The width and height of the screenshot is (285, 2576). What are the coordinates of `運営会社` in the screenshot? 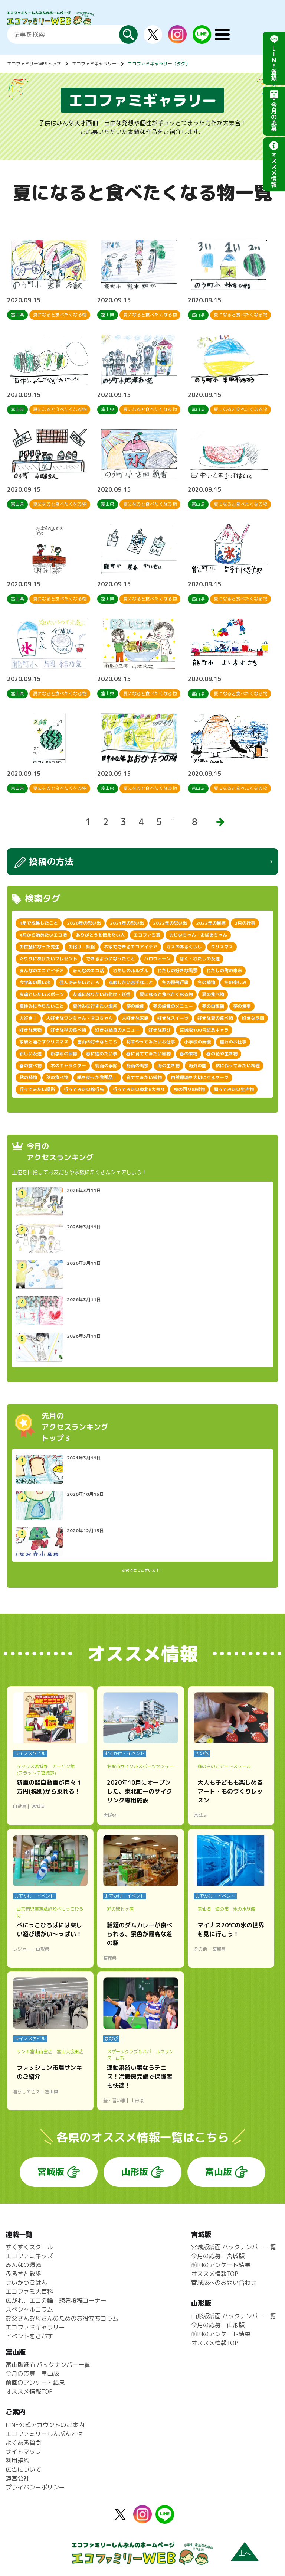 It's located at (17, 2478).